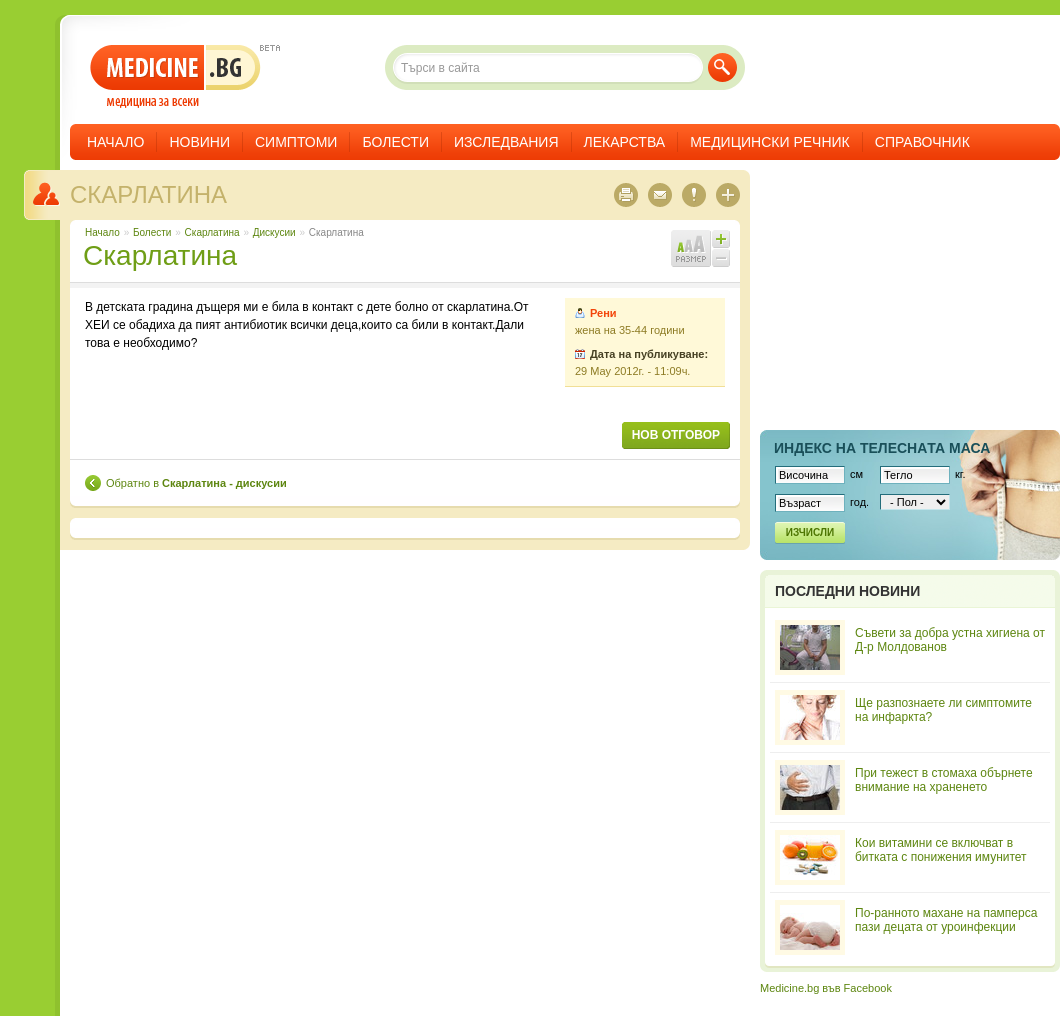 This screenshot has width=1060, height=1016. I want to click on Болести, so click(395, 142).